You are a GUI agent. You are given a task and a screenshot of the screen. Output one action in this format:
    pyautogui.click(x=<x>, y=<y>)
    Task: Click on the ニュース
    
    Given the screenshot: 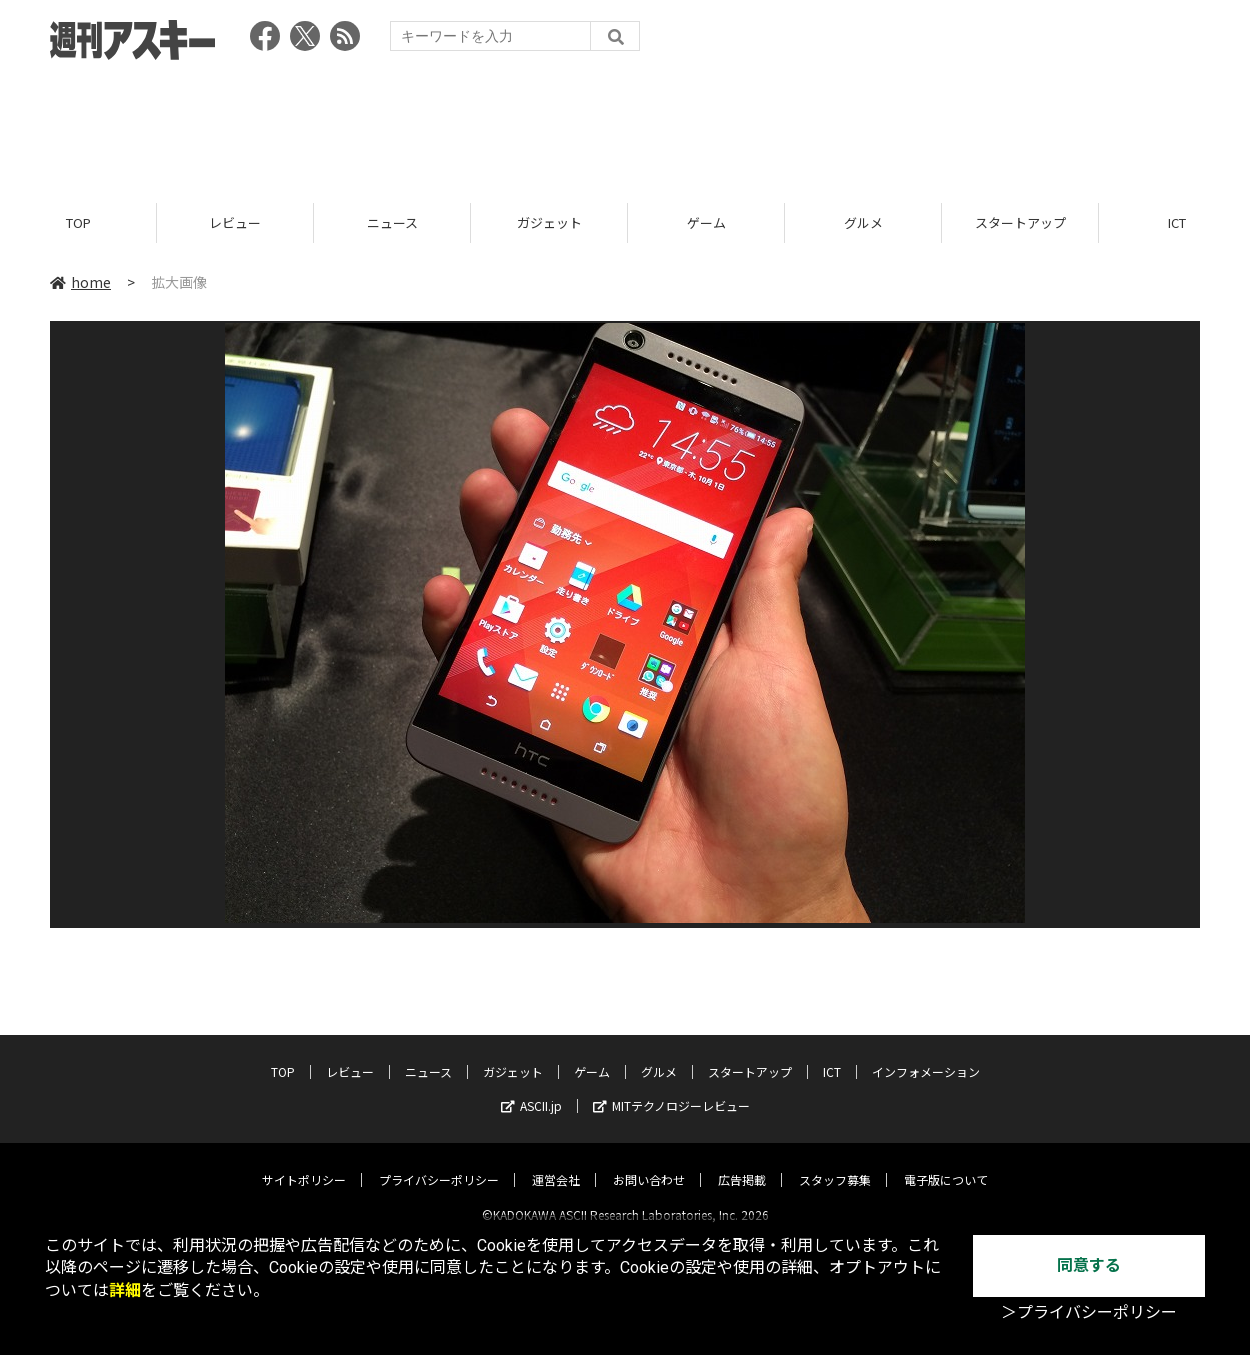 What is the action you would take?
    pyautogui.click(x=392, y=222)
    